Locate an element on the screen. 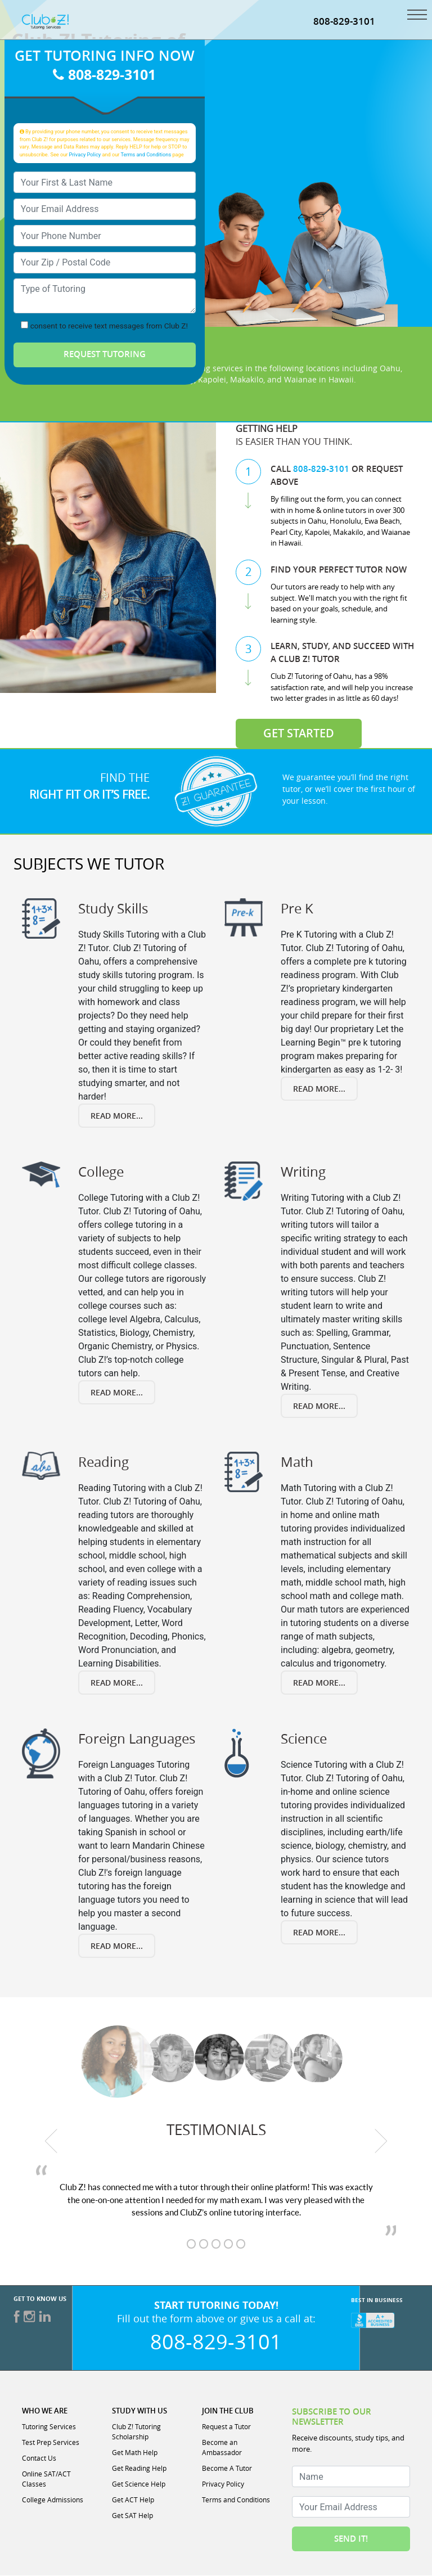 The width and height of the screenshot is (432, 2576). Online SAT/ACT Classes is located at coordinates (46, 2478).